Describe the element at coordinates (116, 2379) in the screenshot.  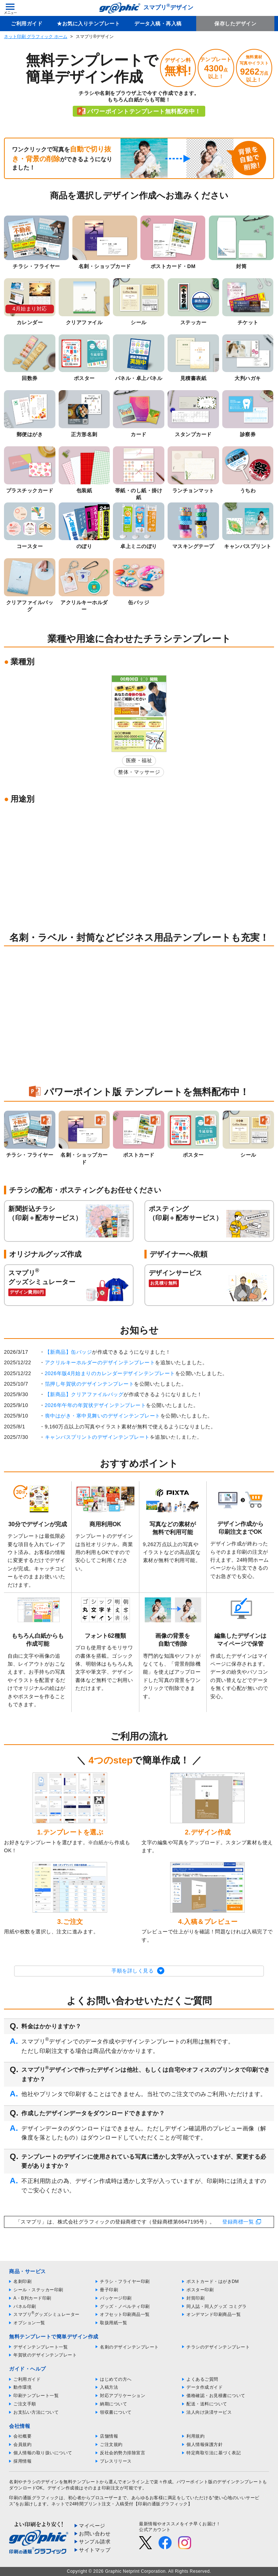
I see `はじめての方へ` at that location.